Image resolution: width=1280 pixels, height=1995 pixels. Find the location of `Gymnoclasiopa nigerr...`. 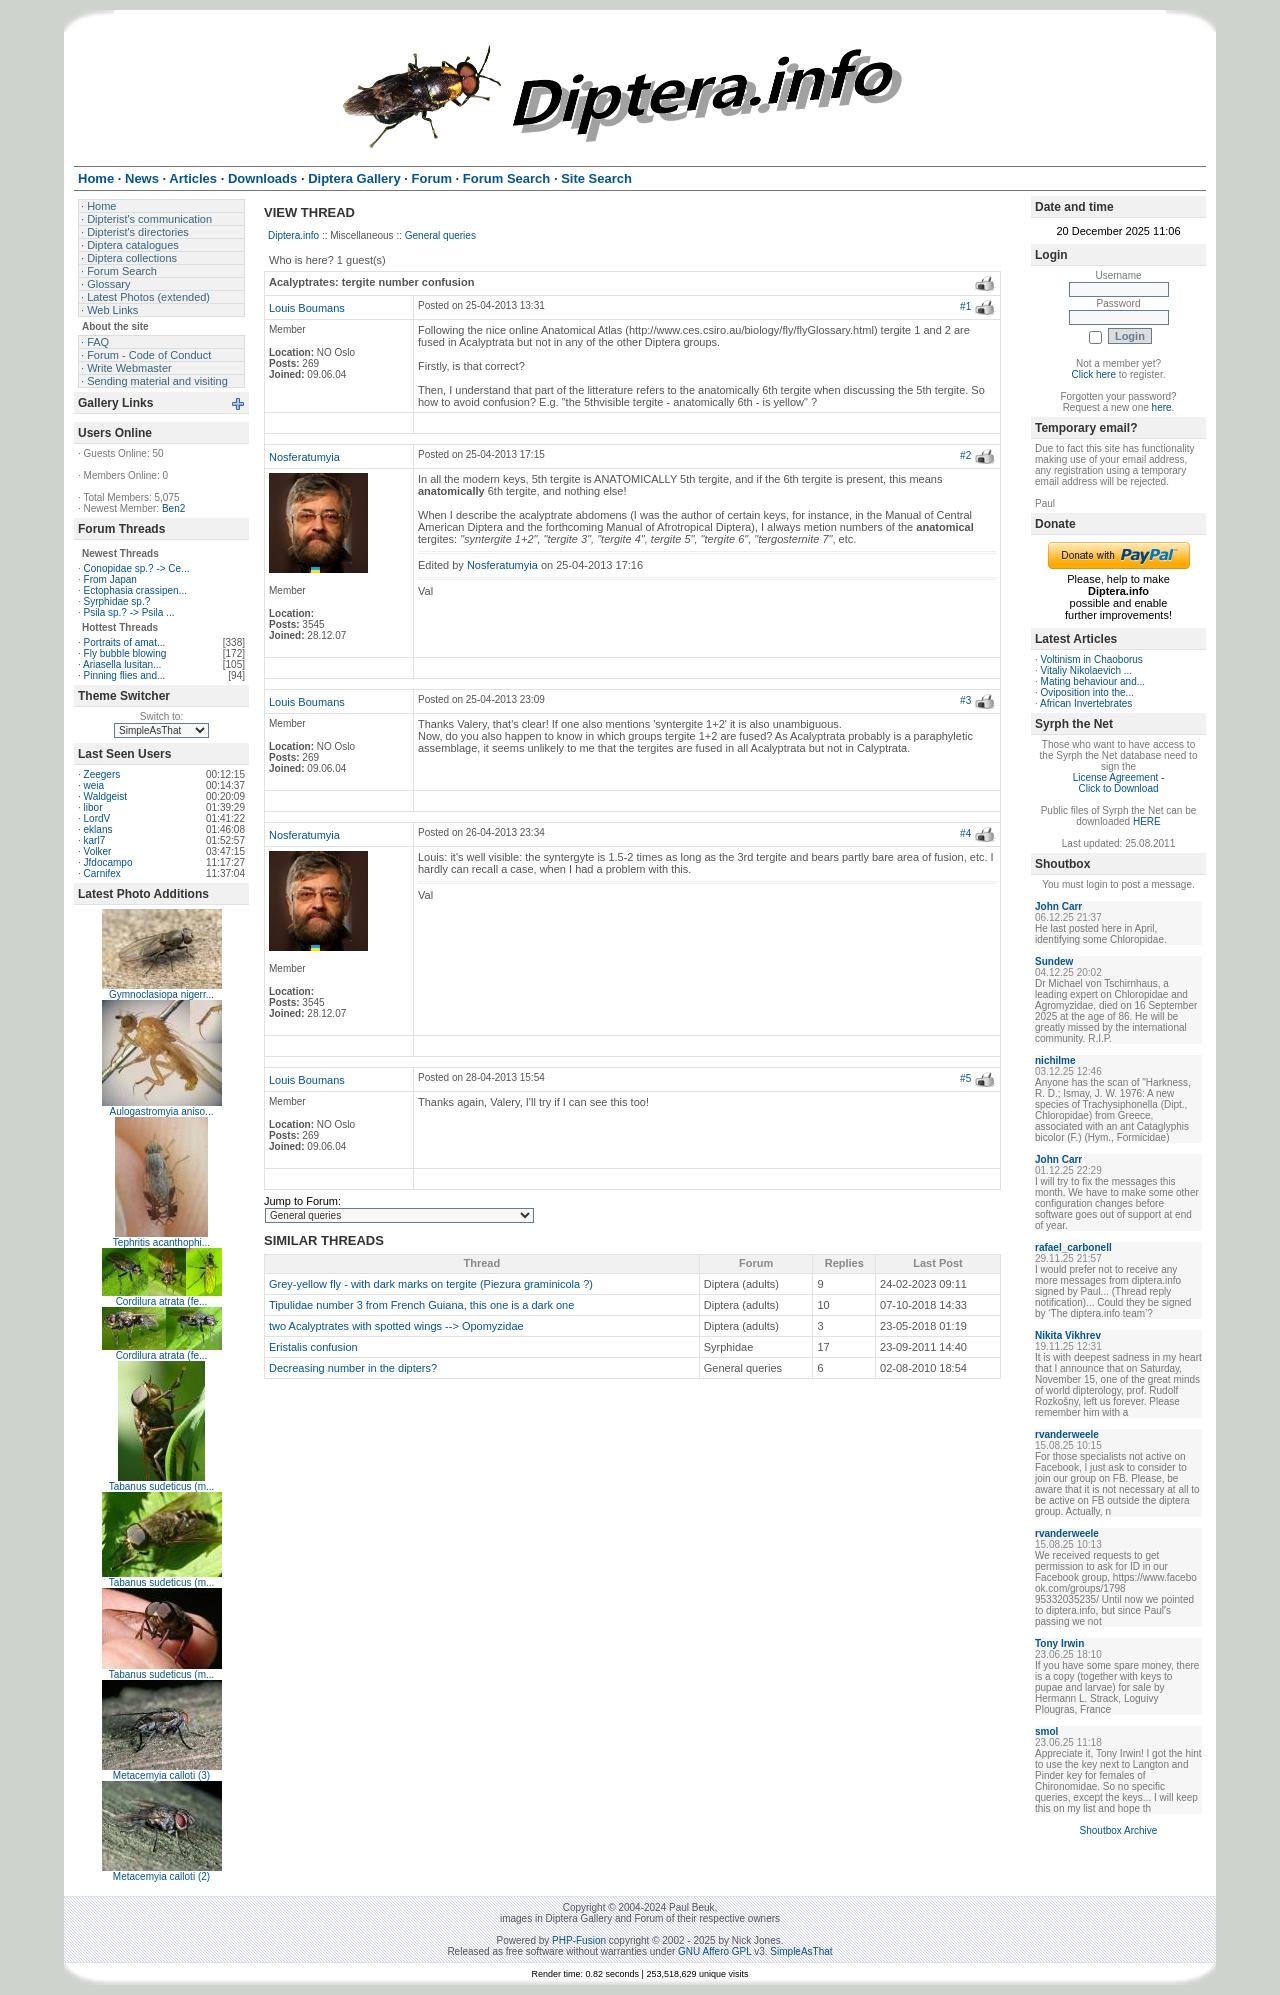

Gymnoclasiopa nigerr... is located at coordinates (161, 994).